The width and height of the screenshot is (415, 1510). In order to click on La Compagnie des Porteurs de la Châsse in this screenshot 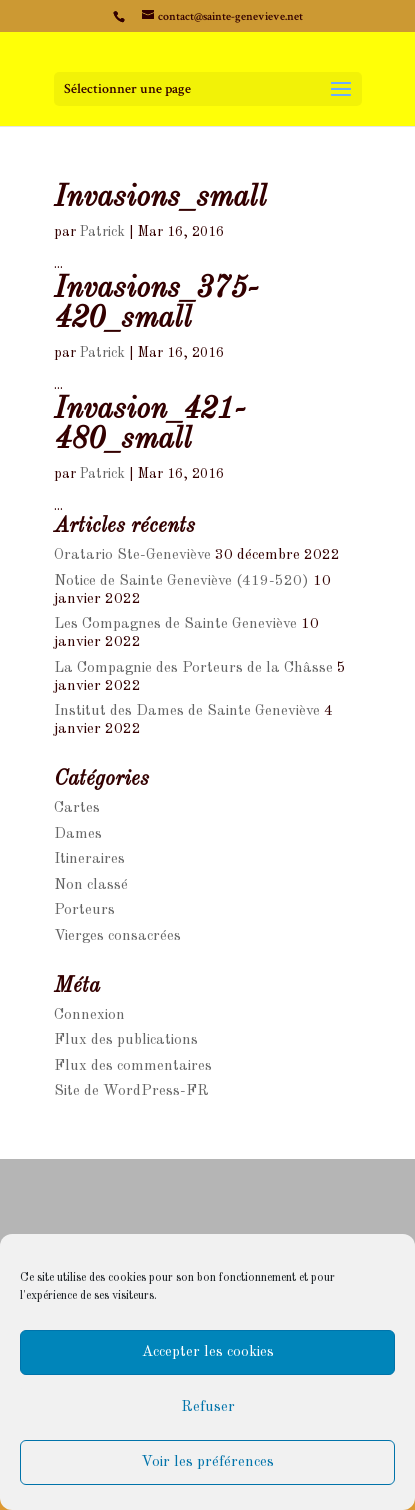, I will do `click(193, 668)`.